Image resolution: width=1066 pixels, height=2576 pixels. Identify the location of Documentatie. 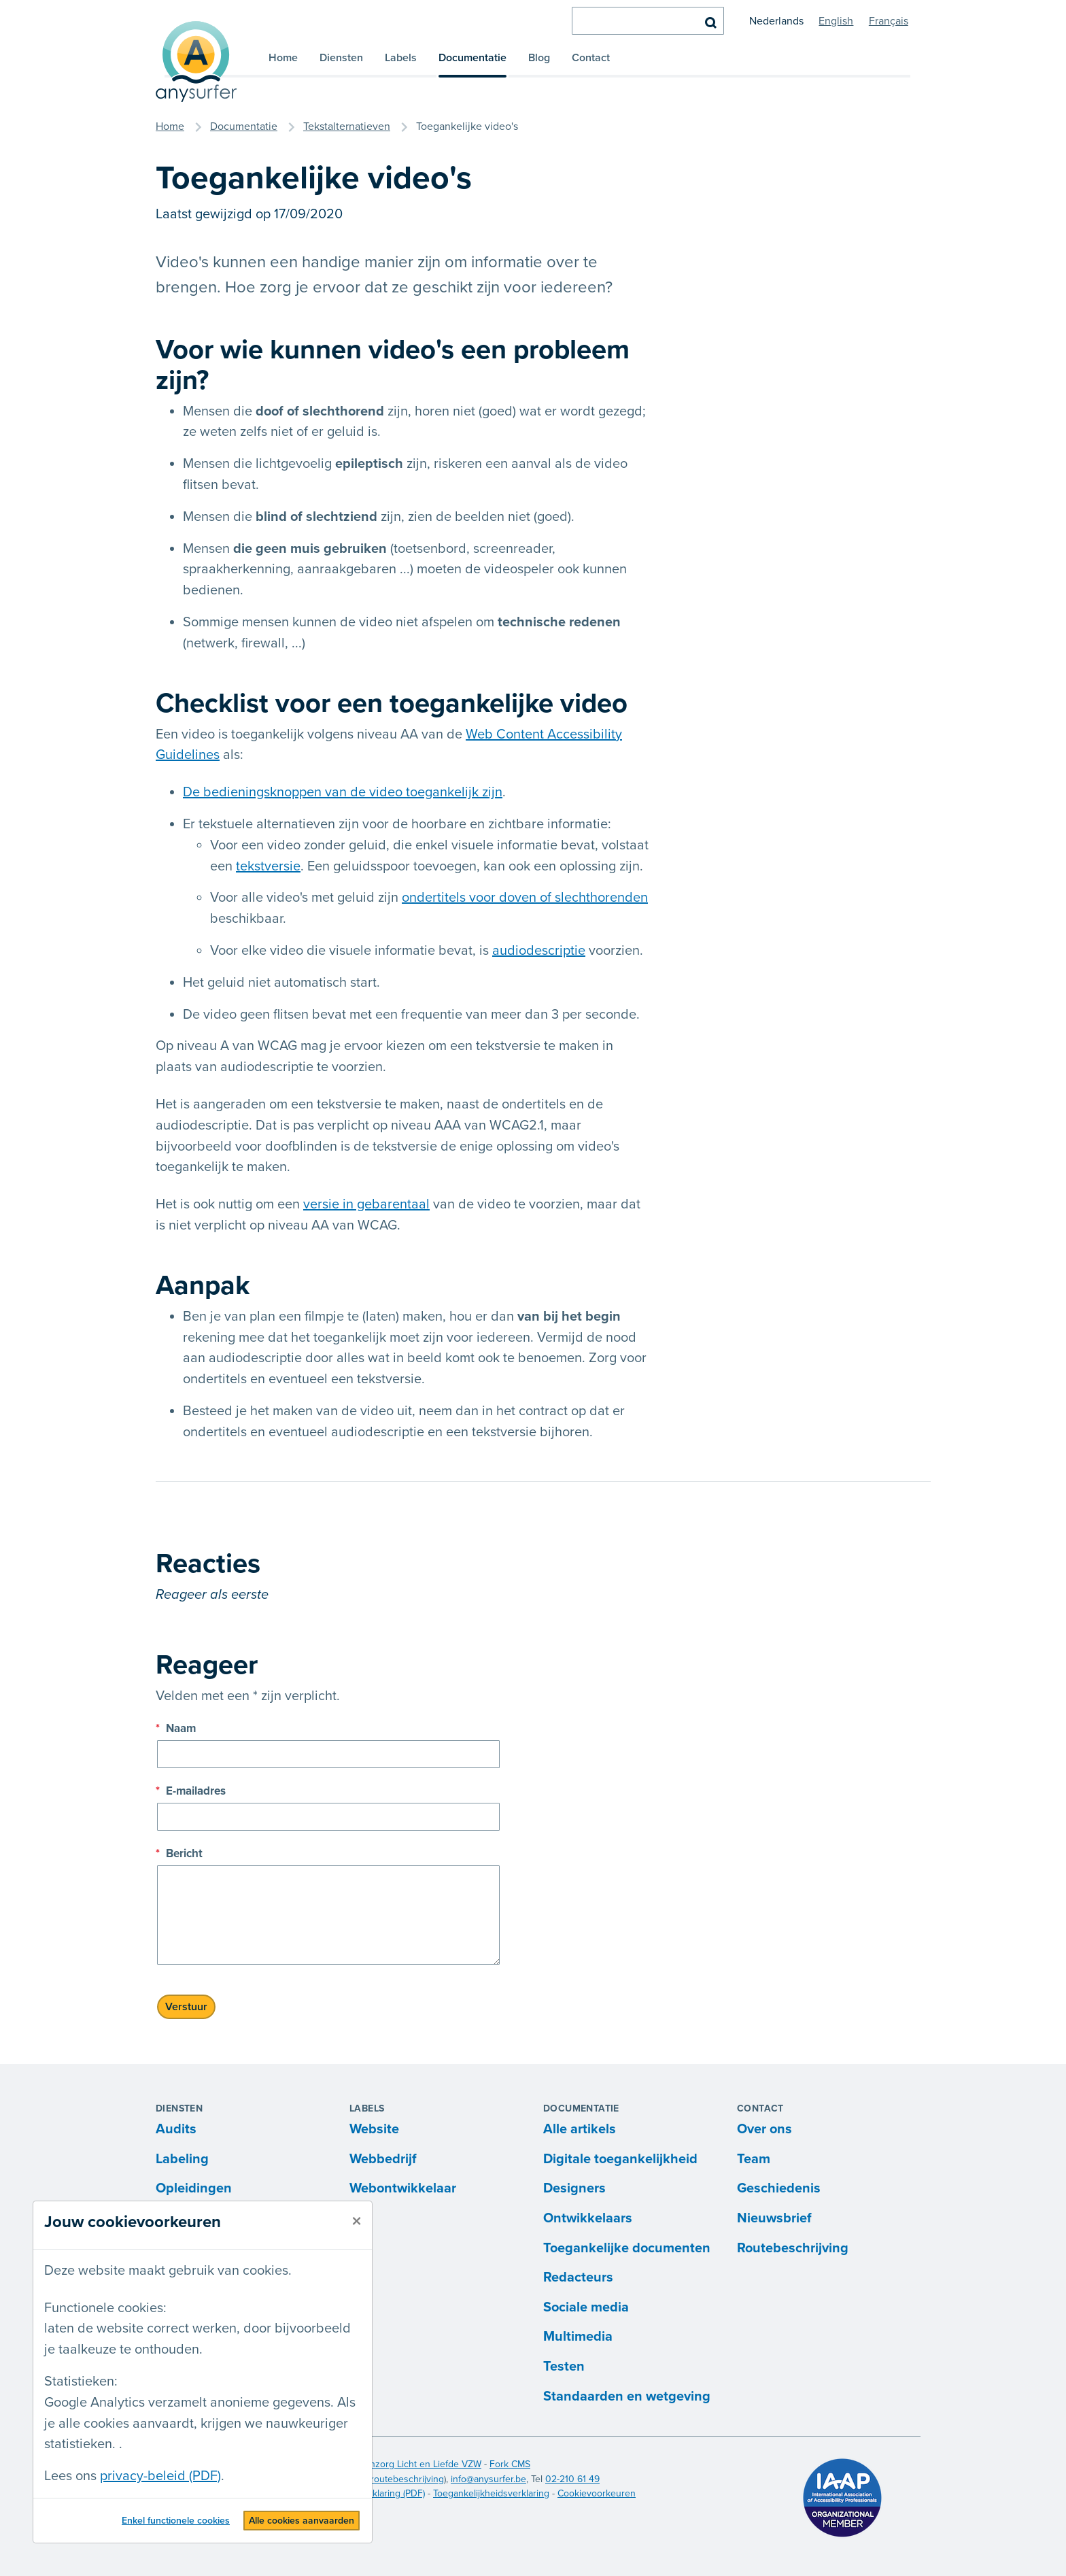
(472, 58).